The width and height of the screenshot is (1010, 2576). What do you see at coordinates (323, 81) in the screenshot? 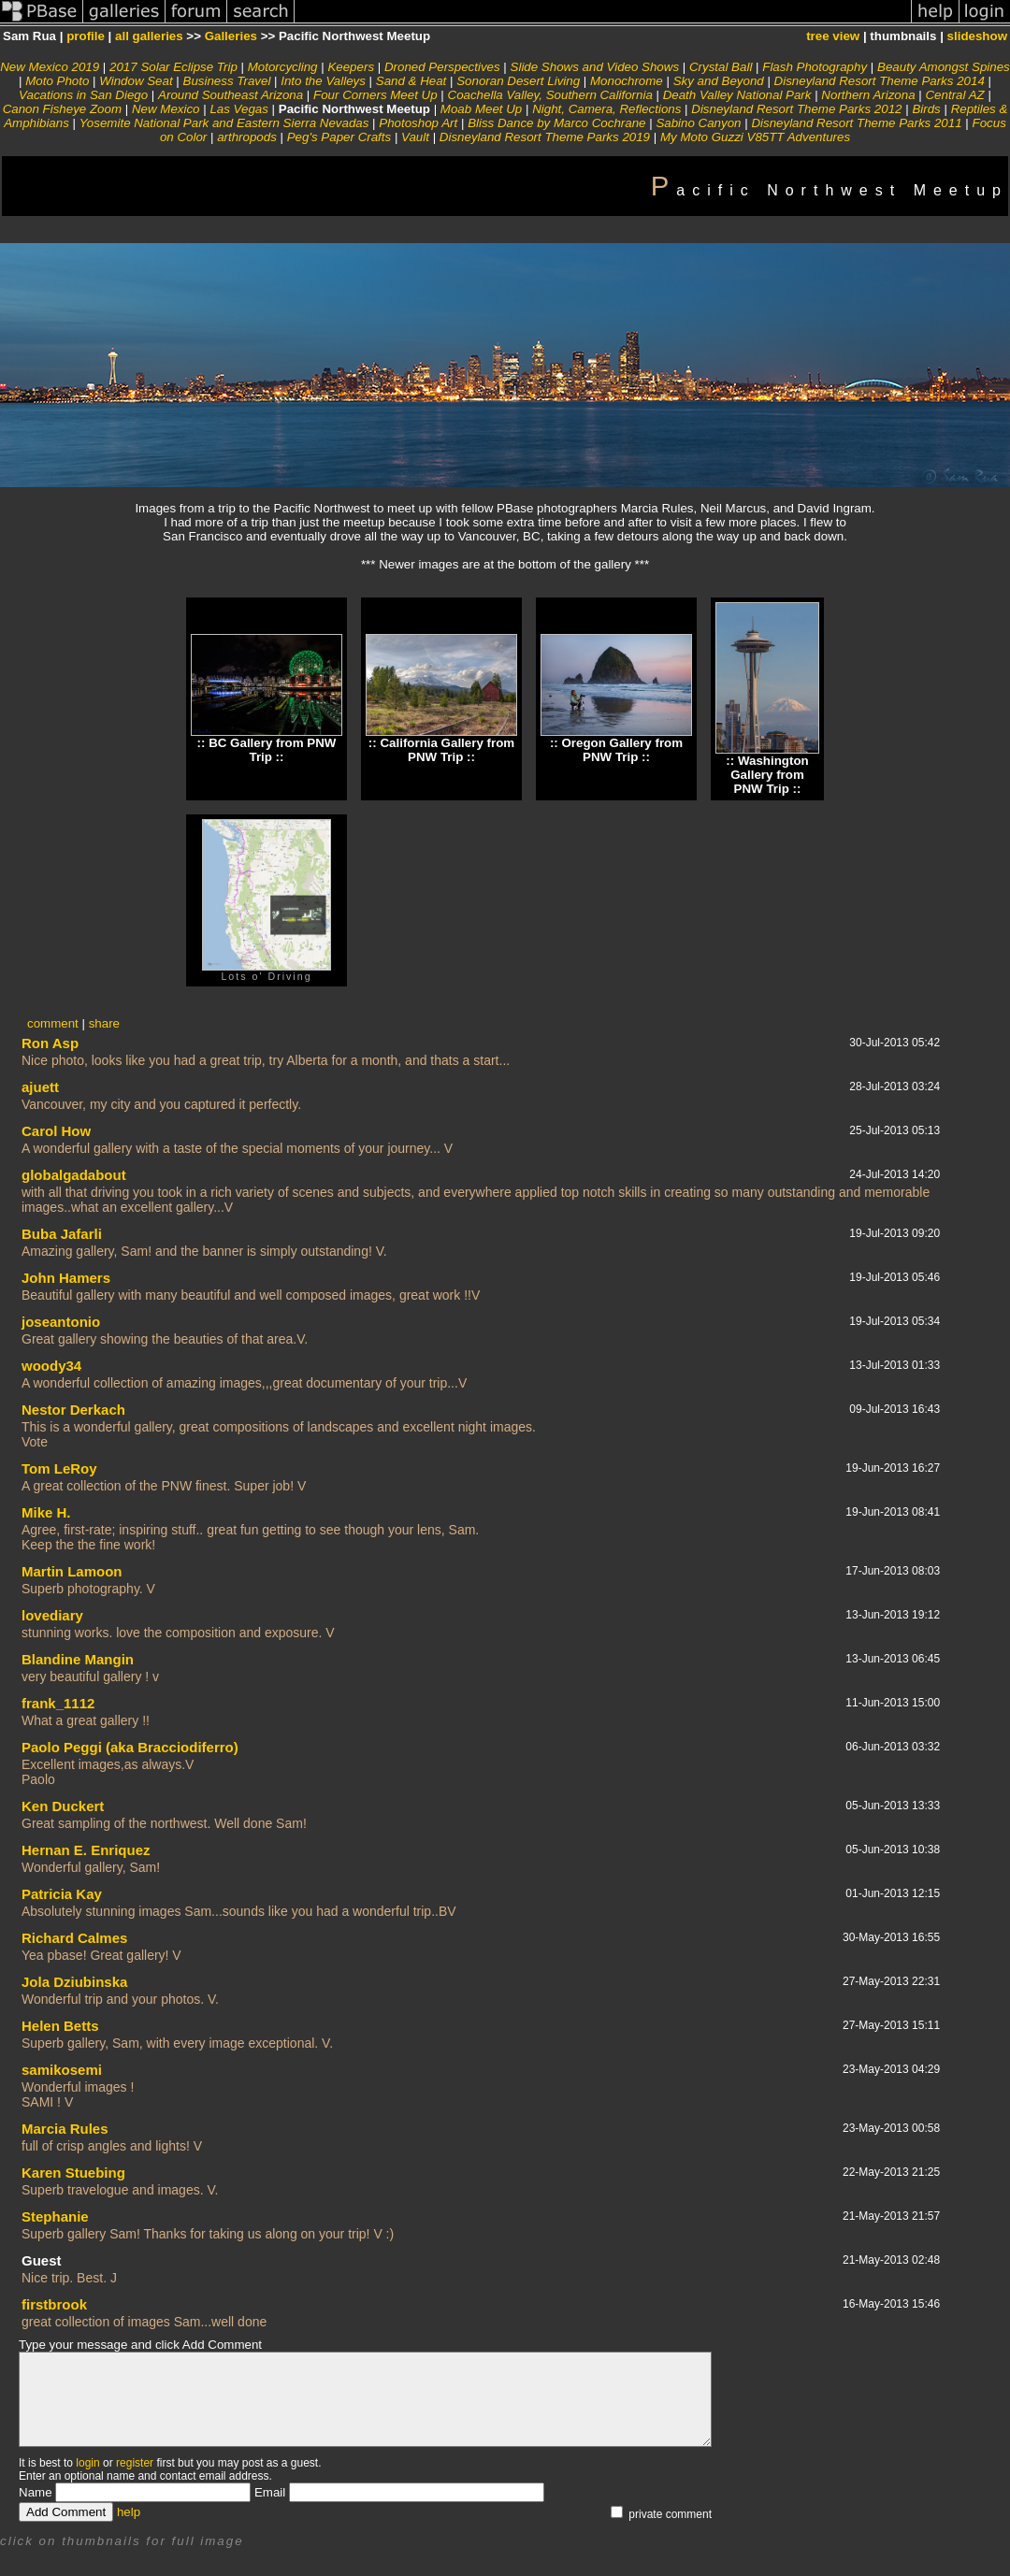
I see `Into the Valleys` at bounding box center [323, 81].